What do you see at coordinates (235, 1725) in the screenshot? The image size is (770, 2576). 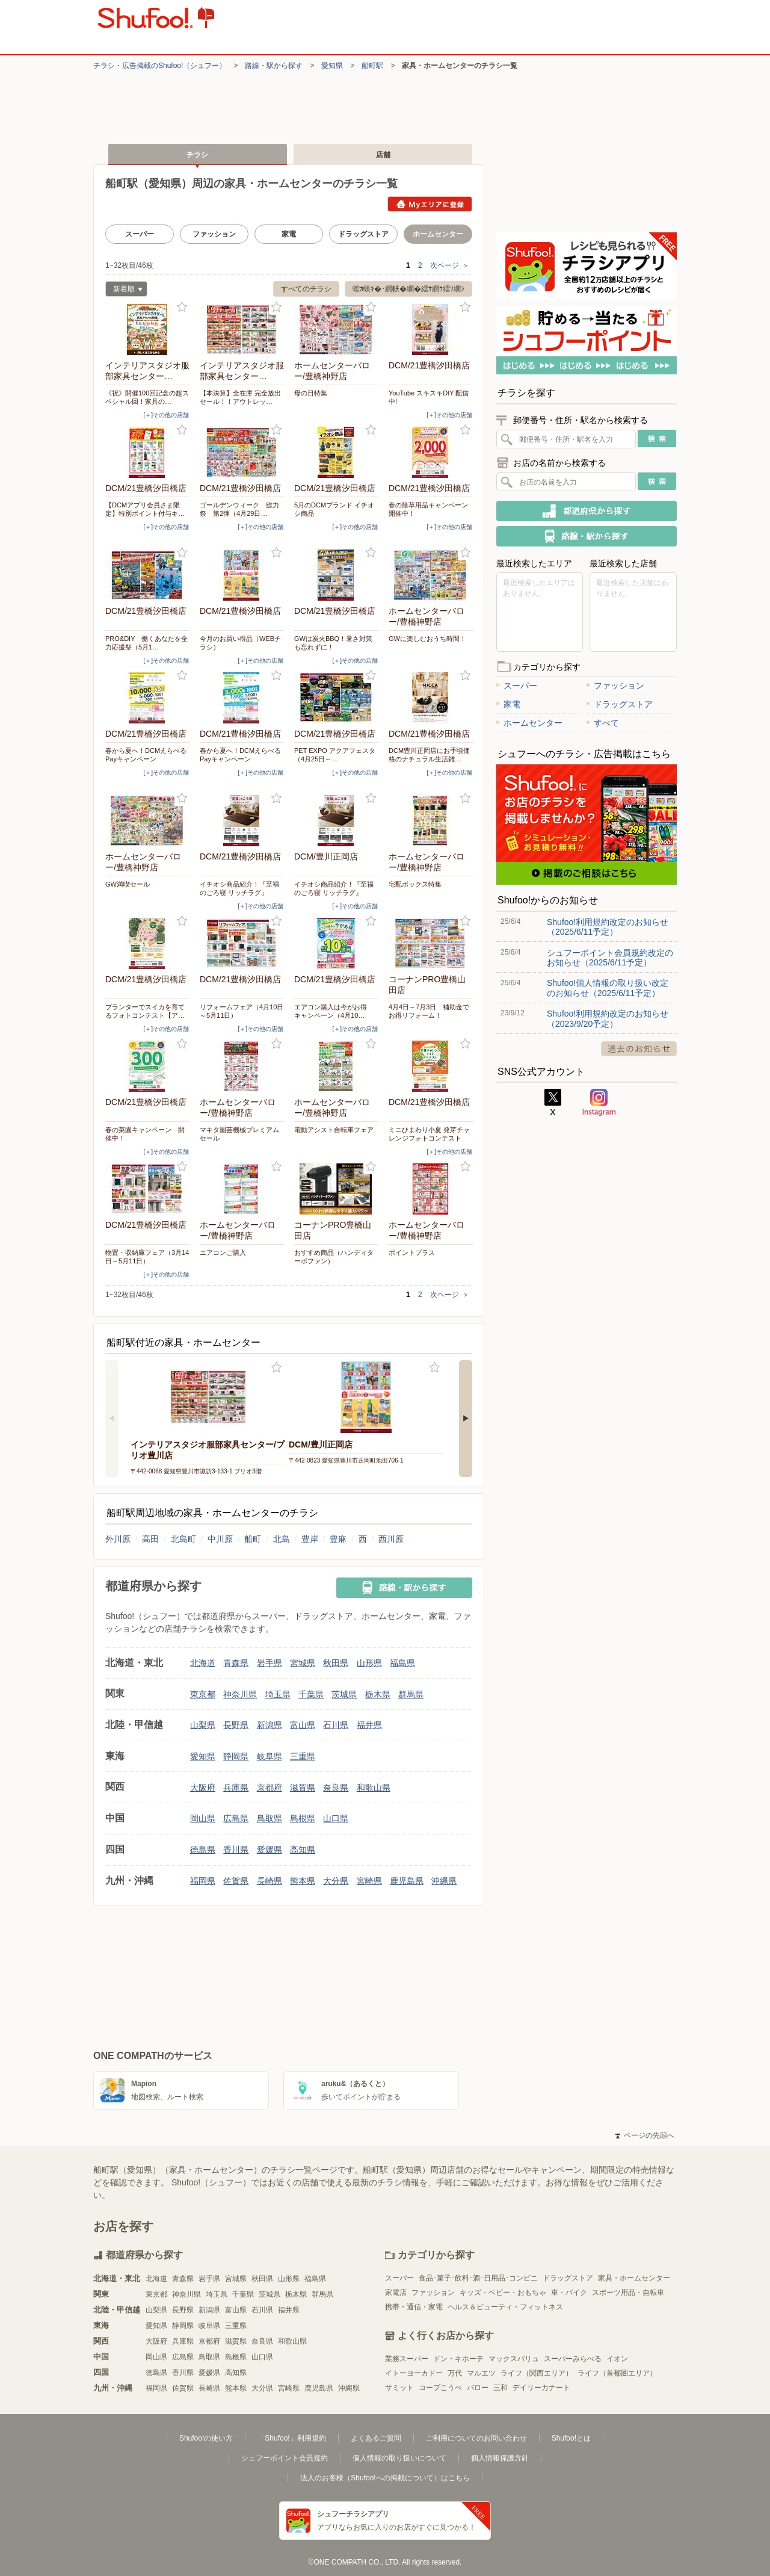 I see `長野県` at bounding box center [235, 1725].